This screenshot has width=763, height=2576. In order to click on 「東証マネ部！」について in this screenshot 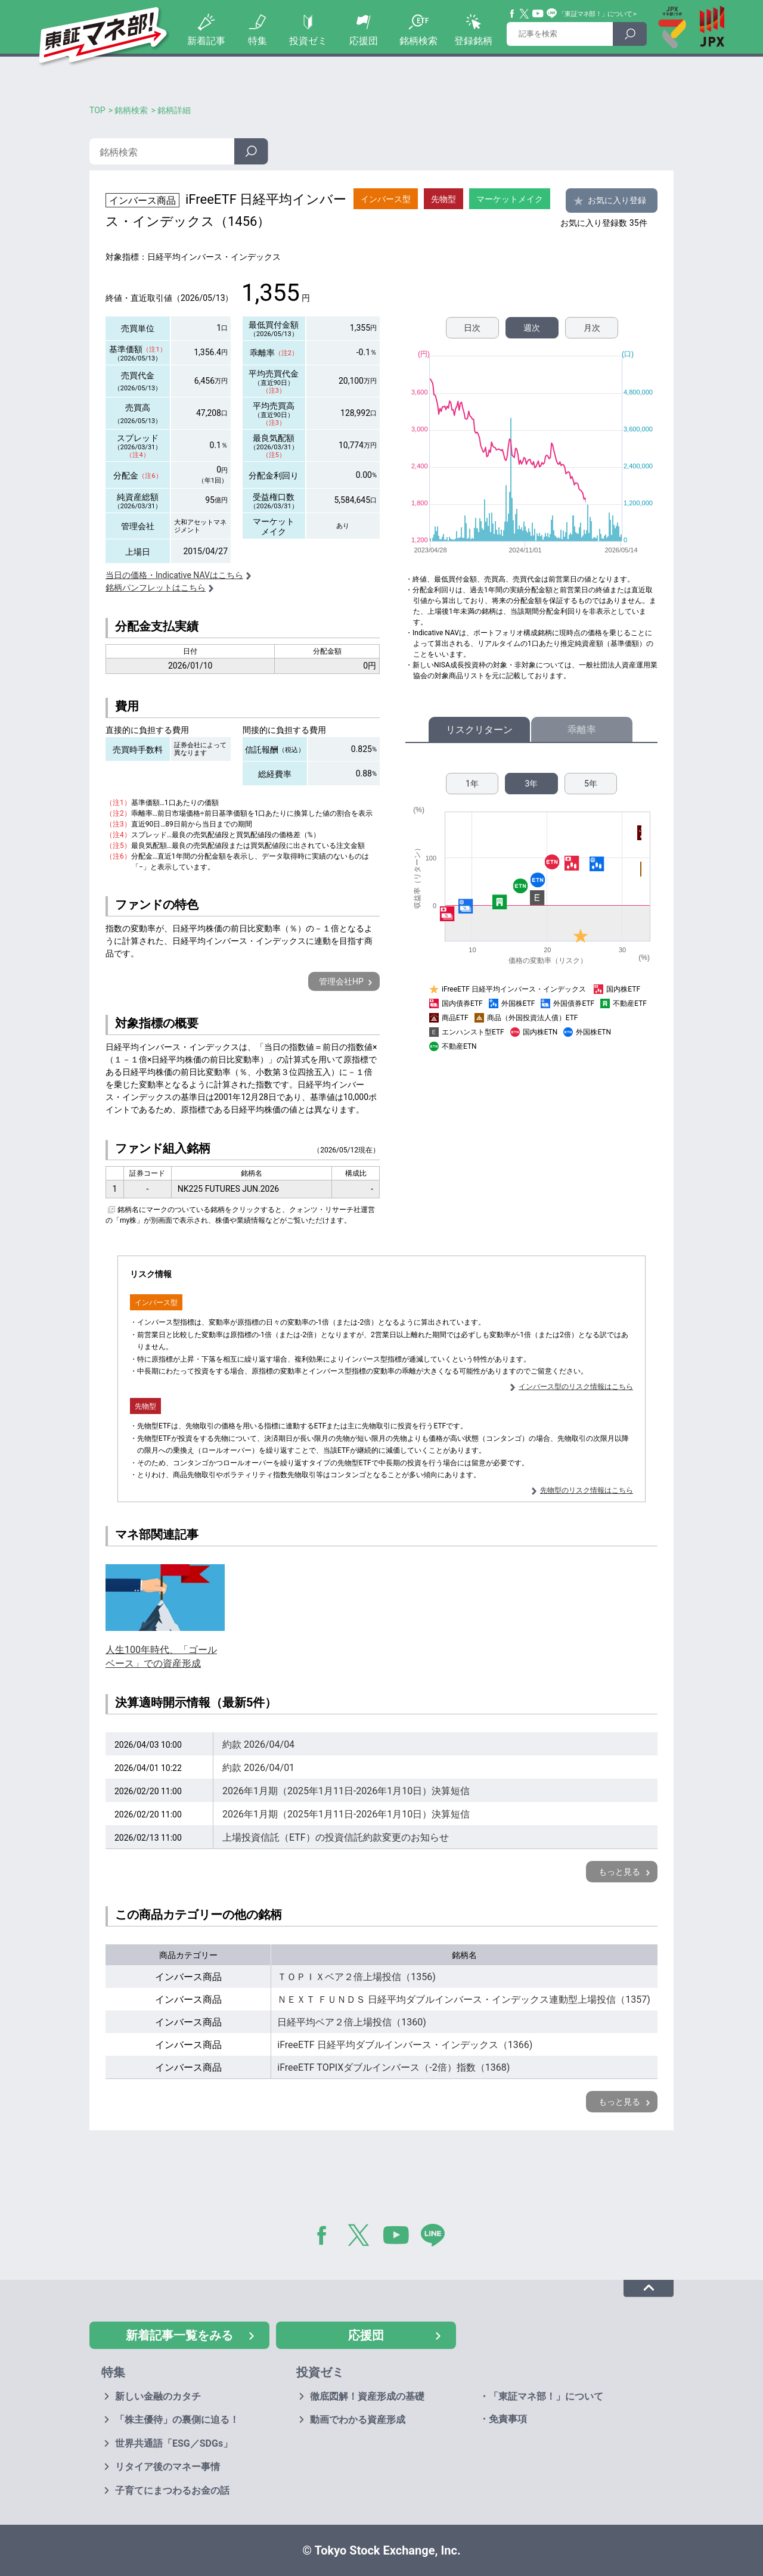, I will do `click(595, 14)`.